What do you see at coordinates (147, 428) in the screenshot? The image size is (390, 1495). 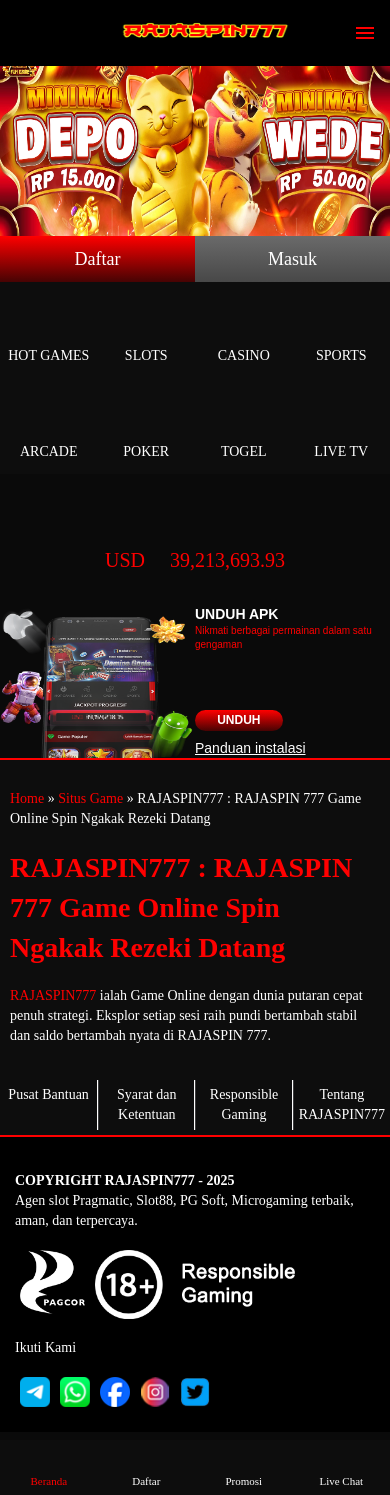 I see `Poker` at bounding box center [147, 428].